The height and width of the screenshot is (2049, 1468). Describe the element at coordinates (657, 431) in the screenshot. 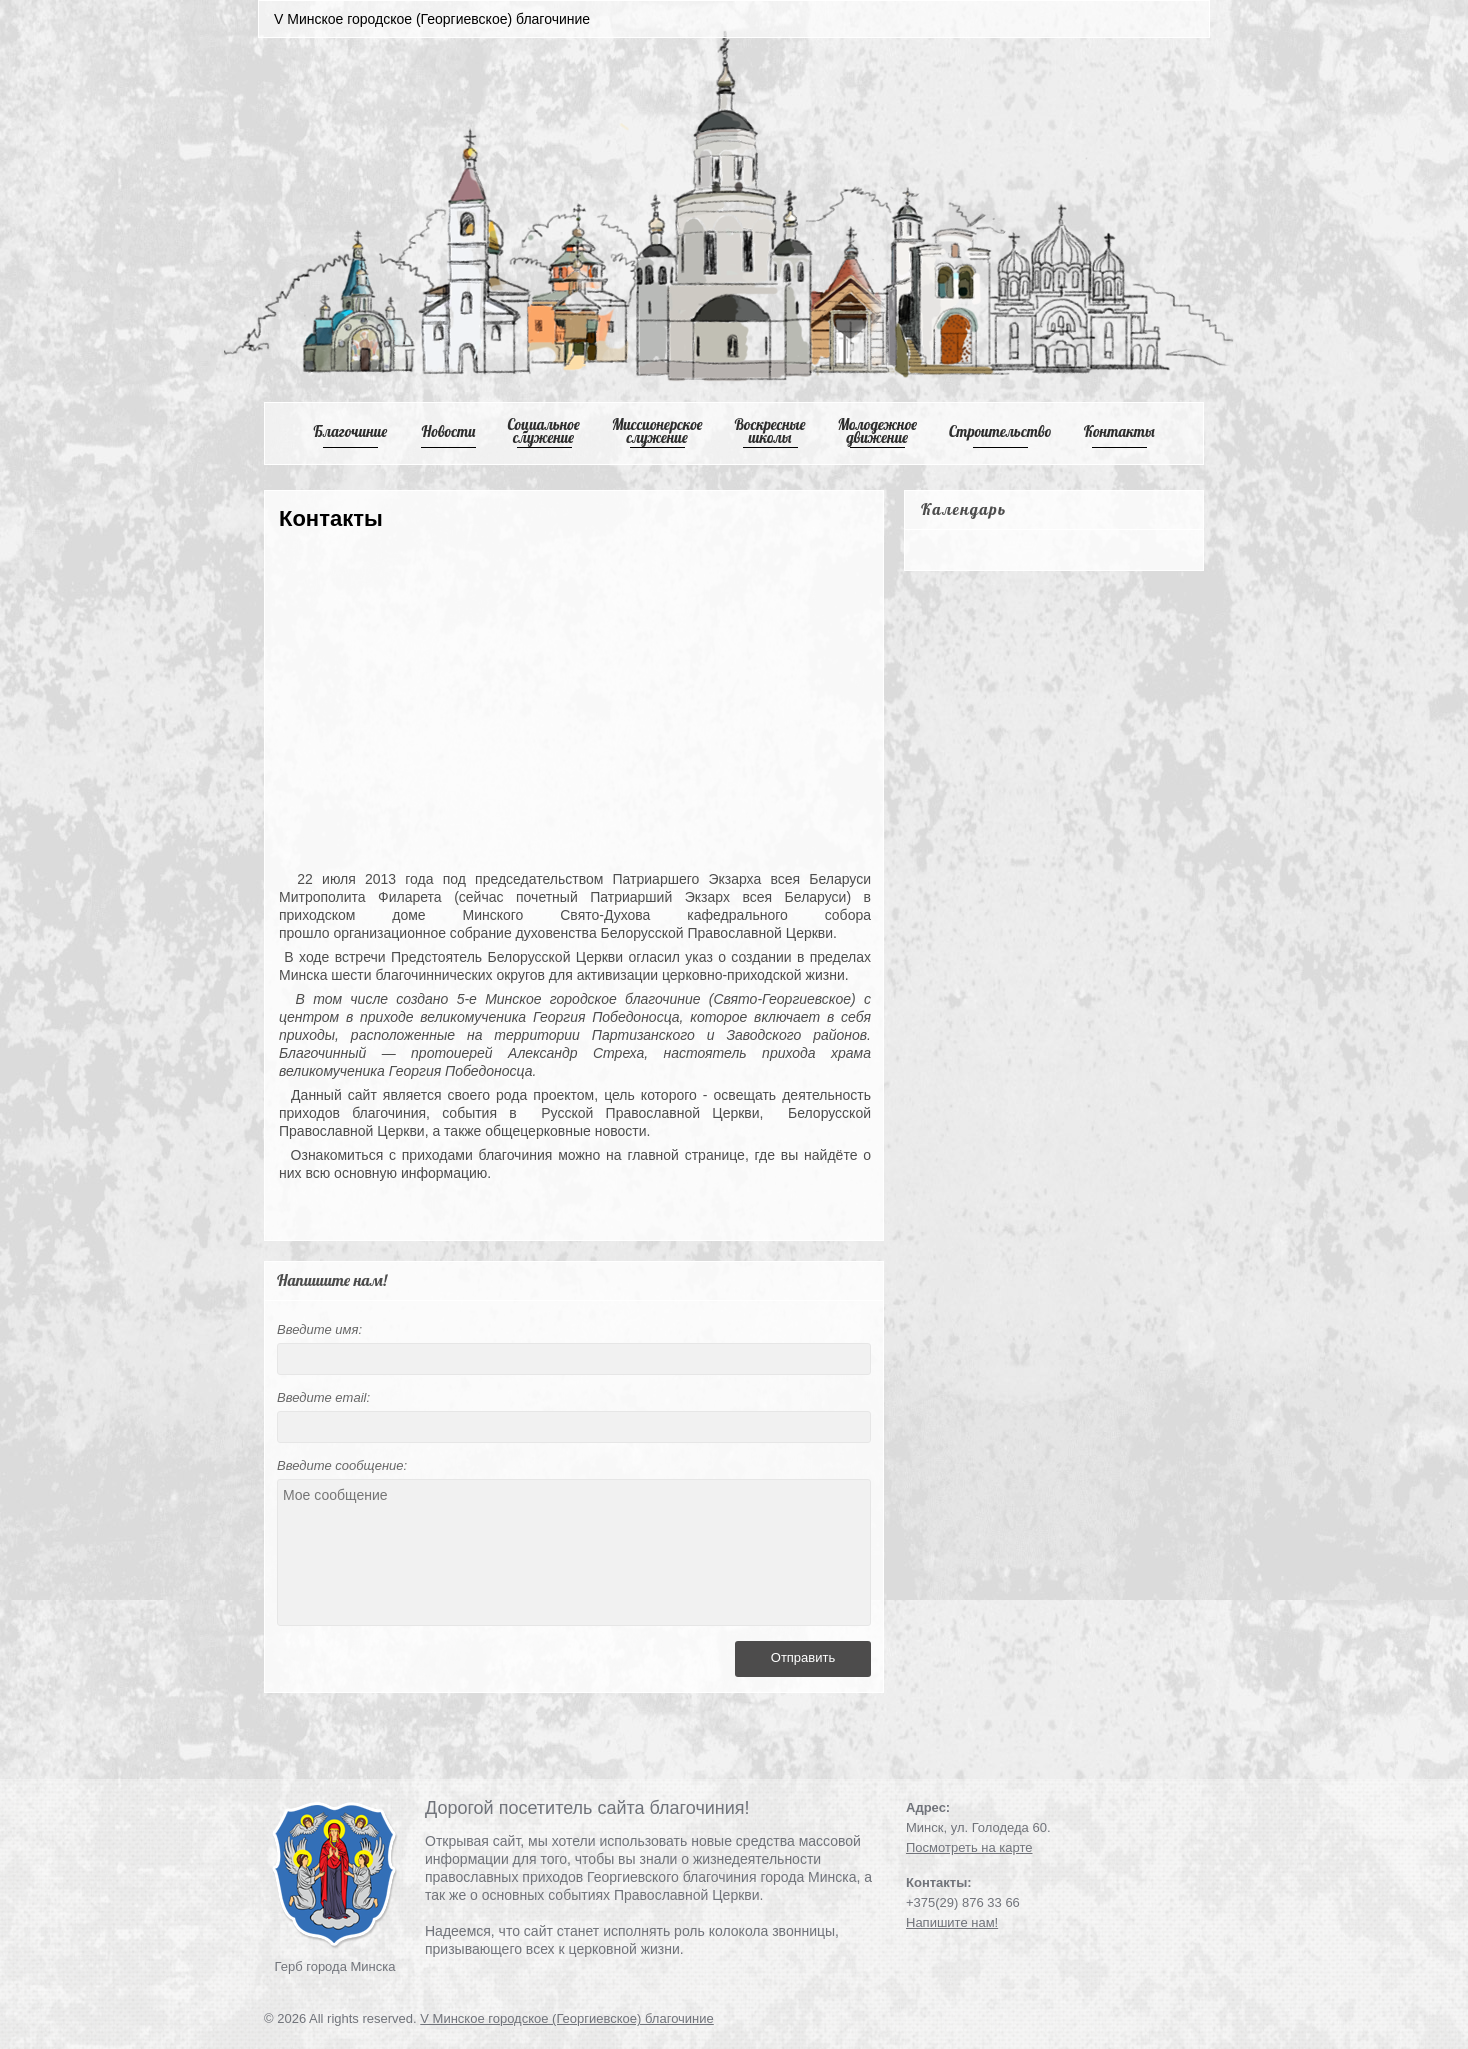

I see `Mиссионерское служение` at that location.